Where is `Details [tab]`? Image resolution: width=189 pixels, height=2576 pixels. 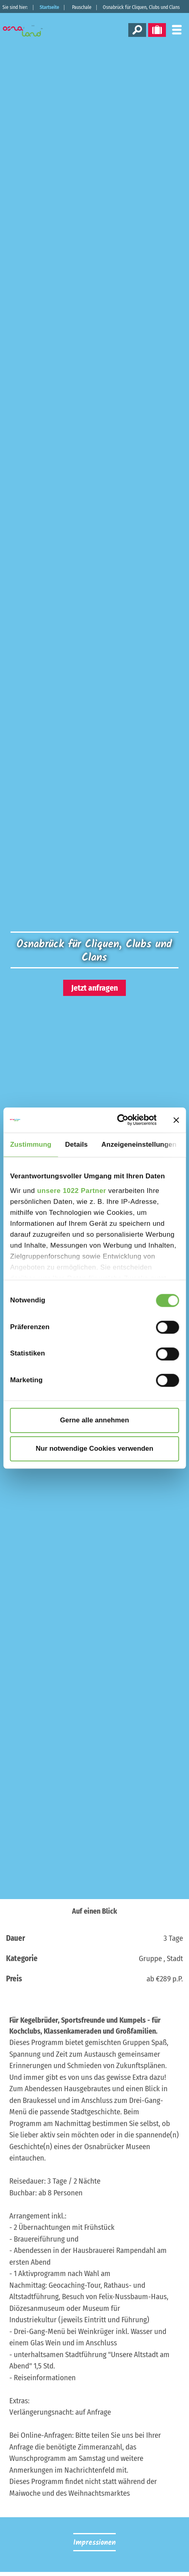 Details [tab] is located at coordinates (76, 1144).